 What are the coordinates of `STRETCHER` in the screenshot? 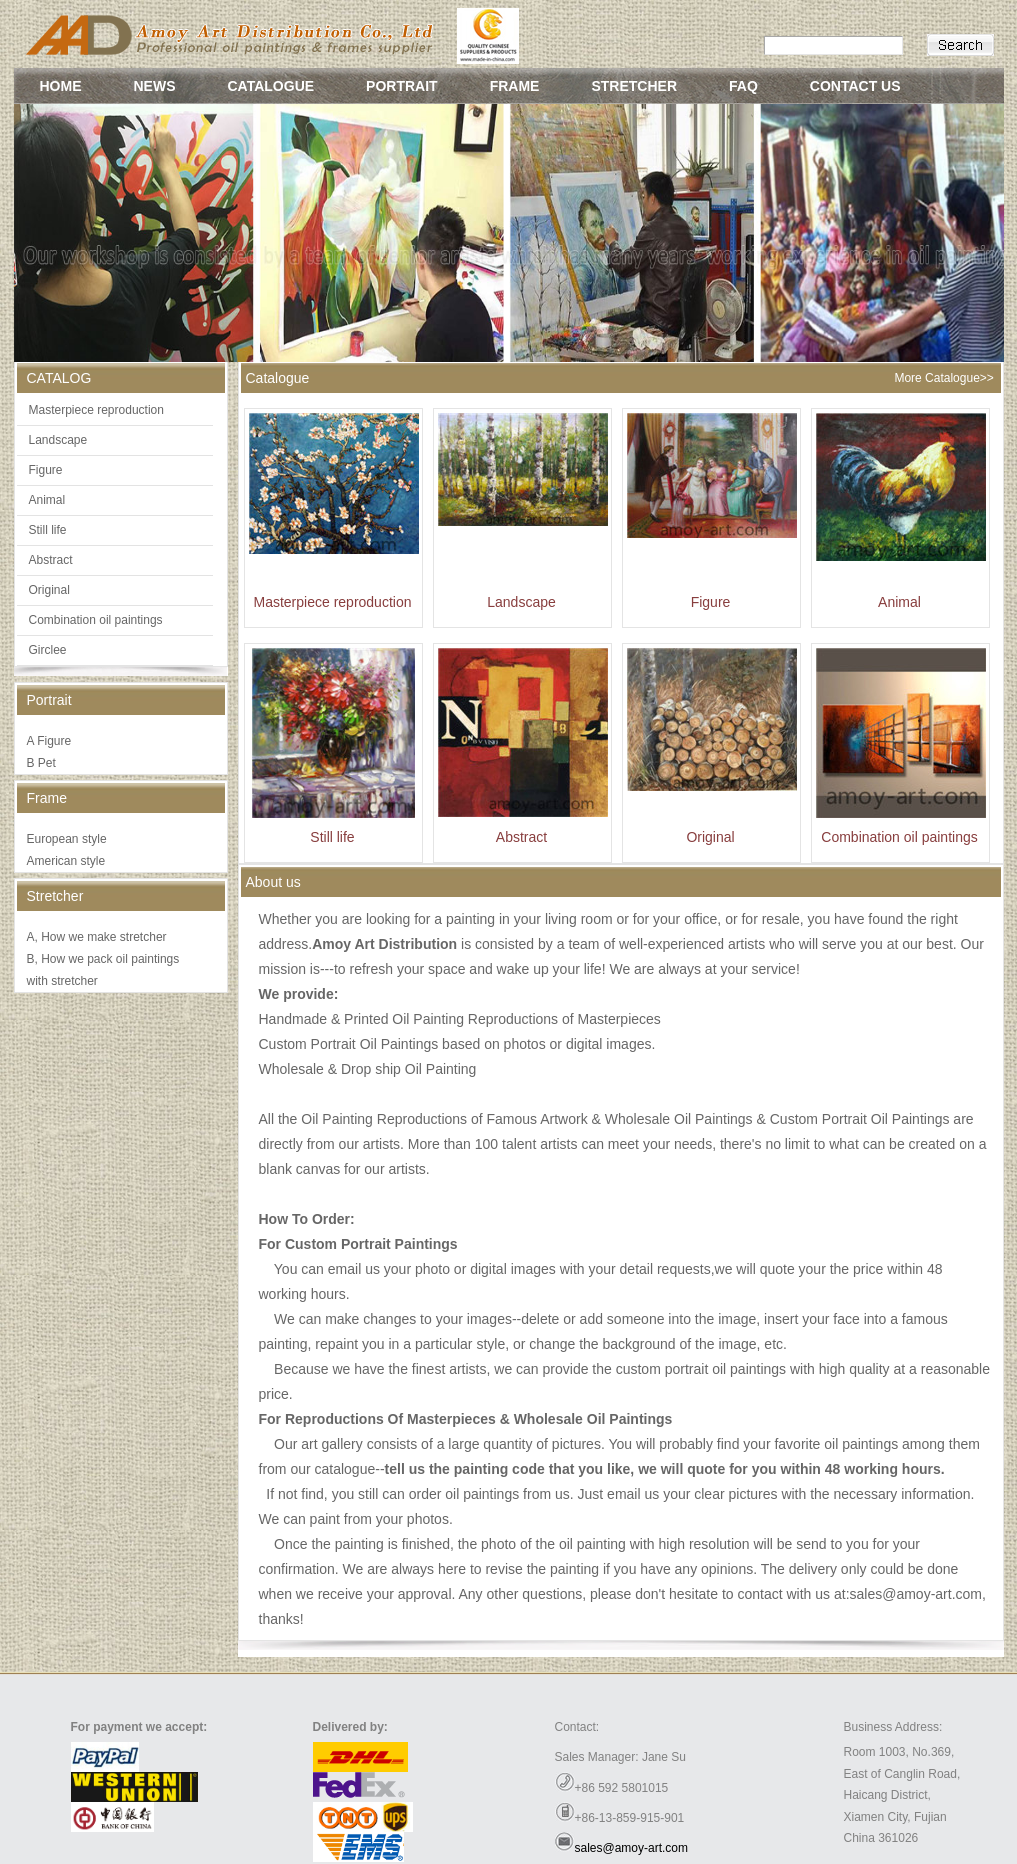 It's located at (634, 86).